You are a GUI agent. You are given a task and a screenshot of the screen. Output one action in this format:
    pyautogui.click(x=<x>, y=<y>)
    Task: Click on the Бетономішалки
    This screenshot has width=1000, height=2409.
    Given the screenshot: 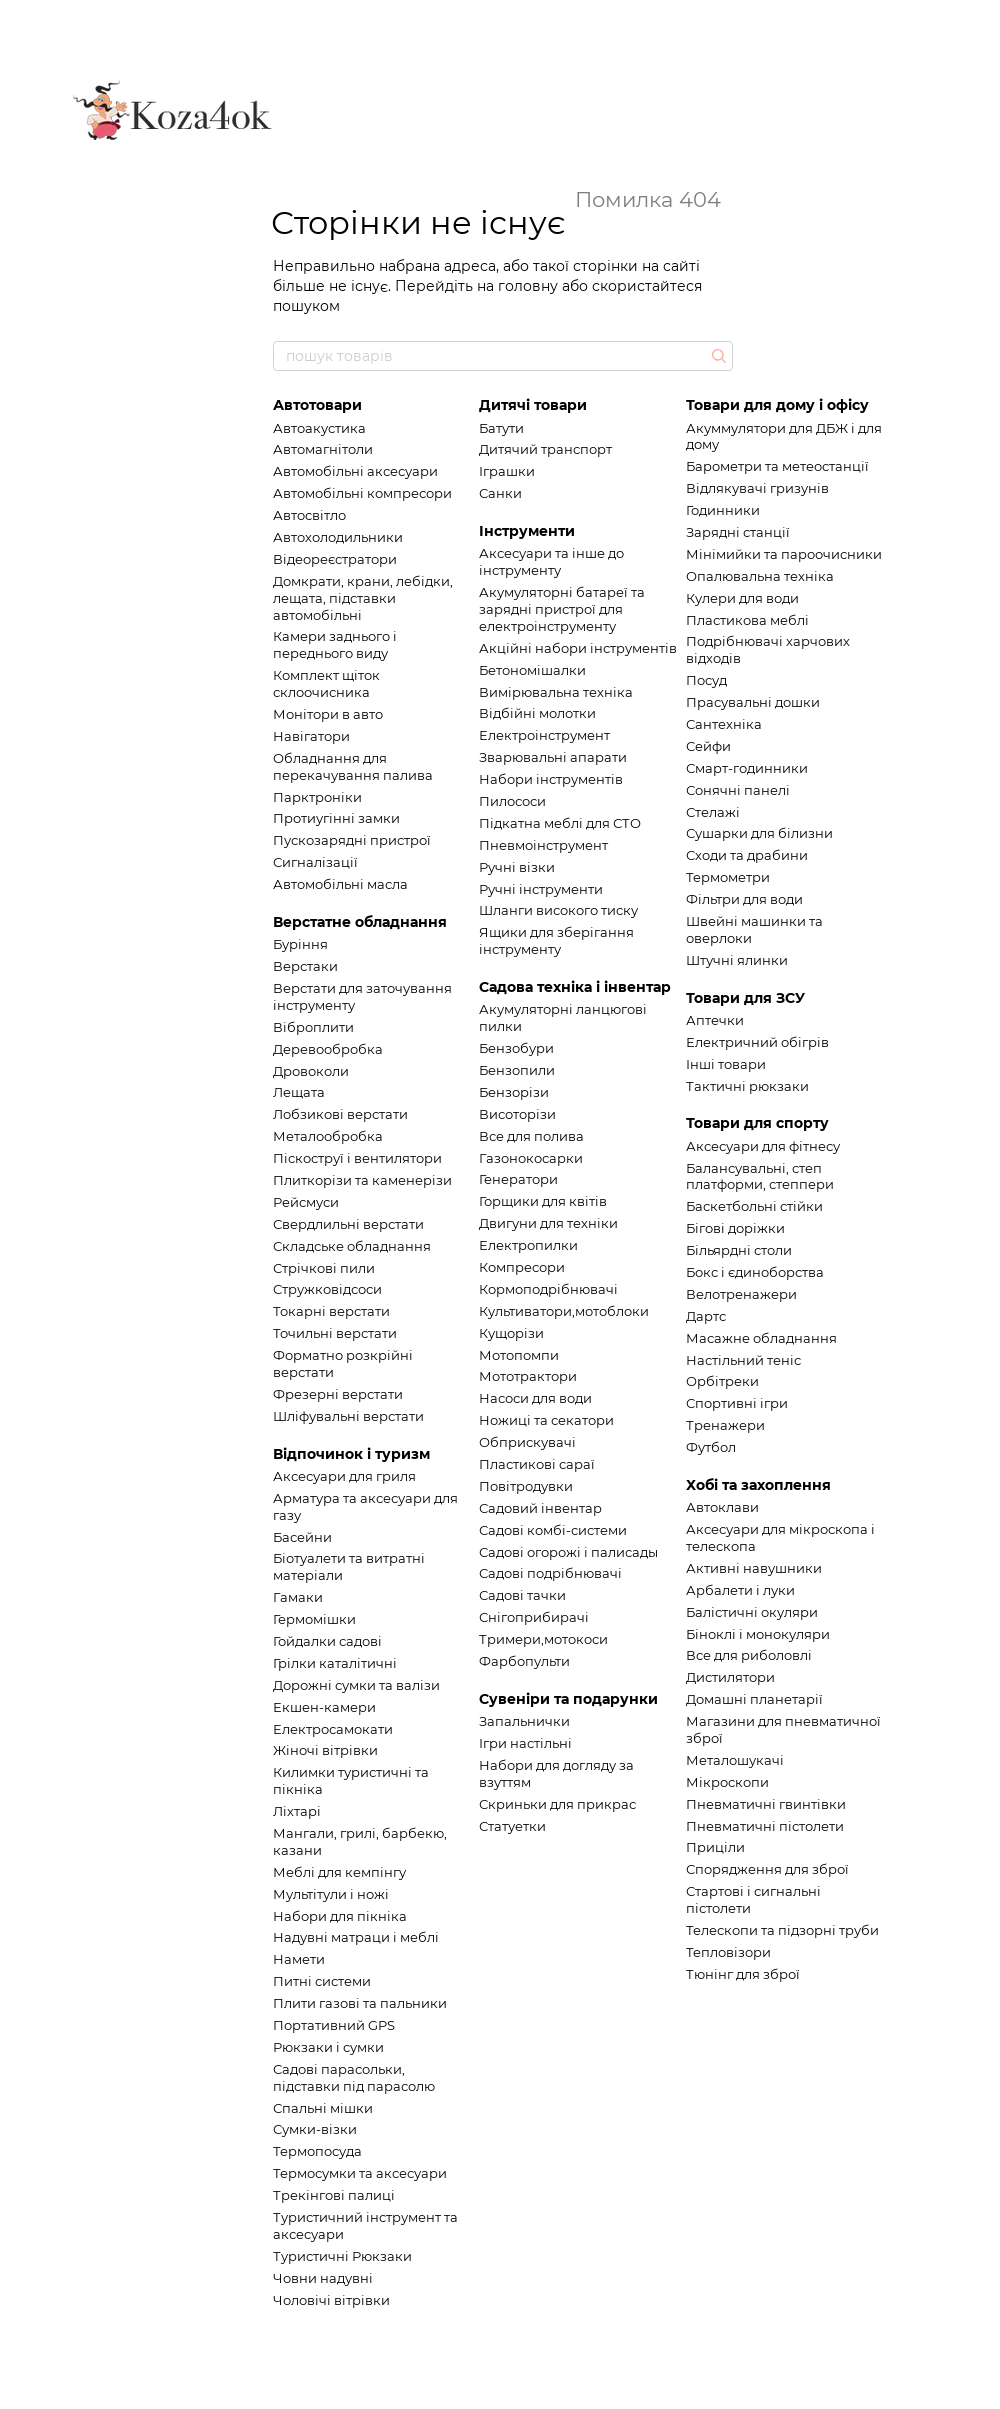 What is the action you would take?
    pyautogui.click(x=532, y=670)
    